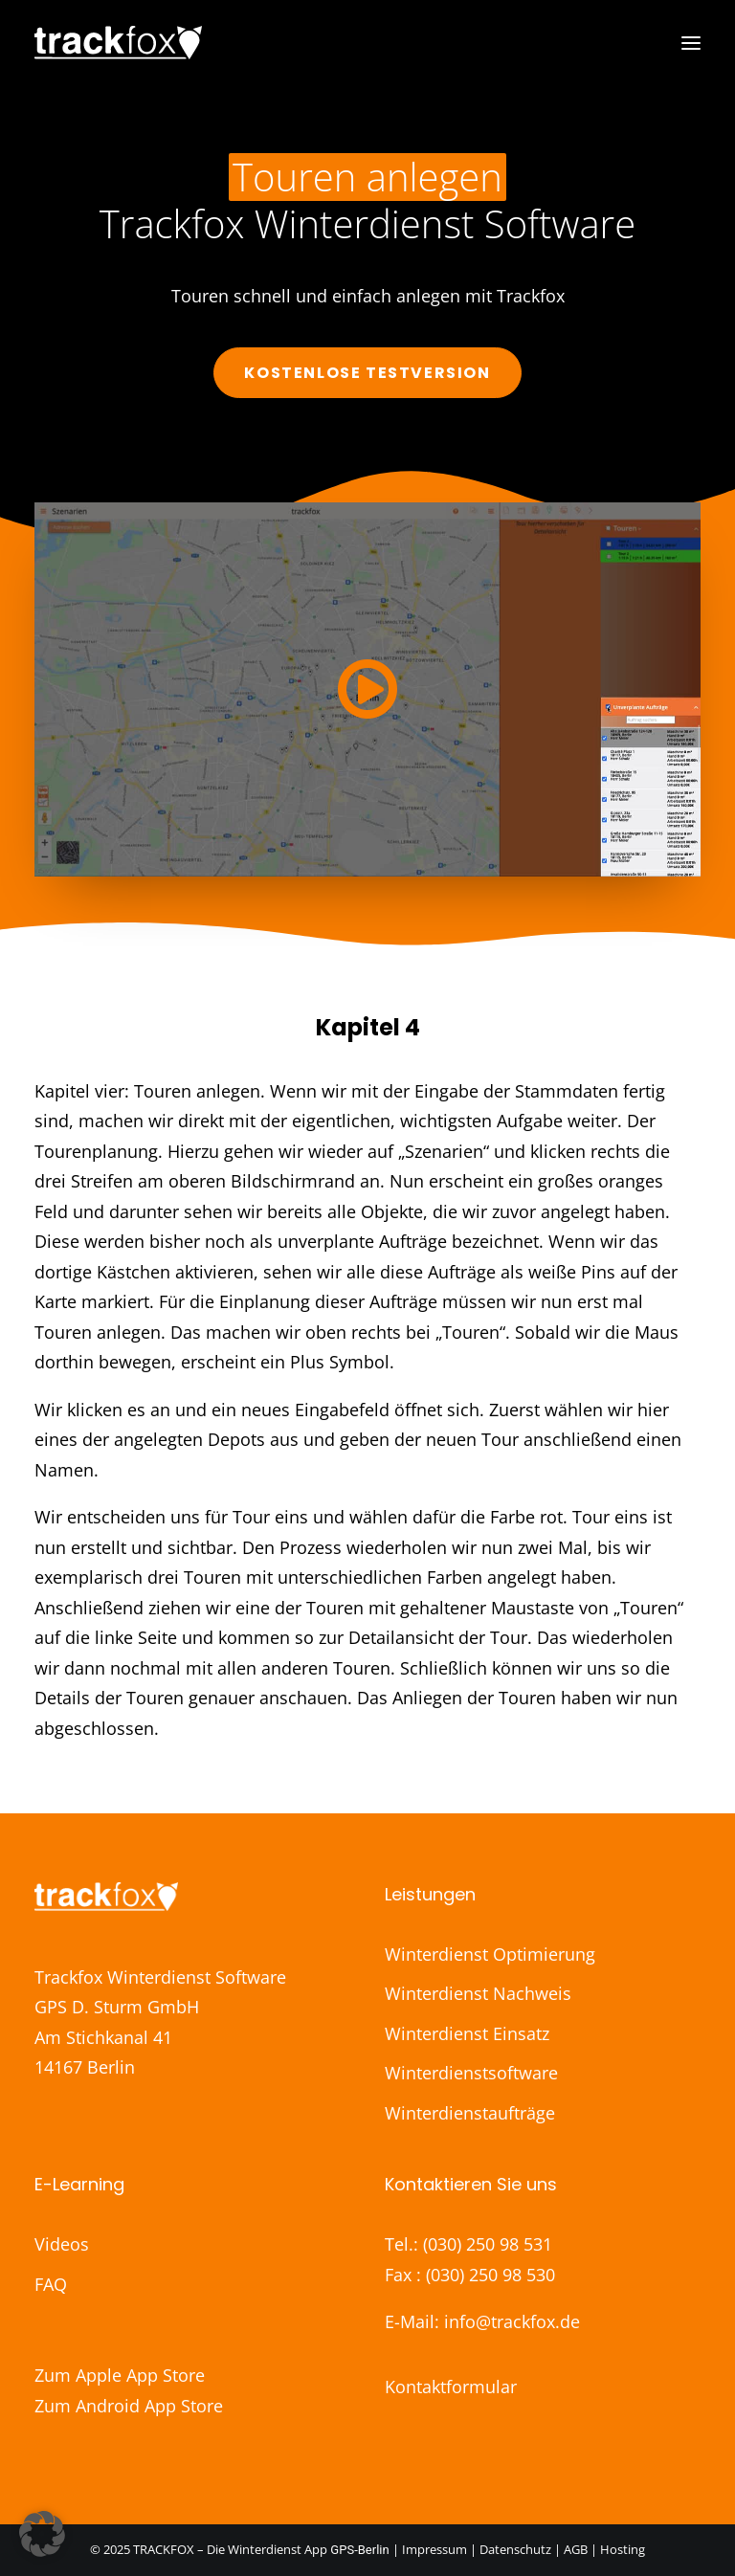 This screenshot has width=735, height=2576. I want to click on Datenschutz, so click(515, 2549).